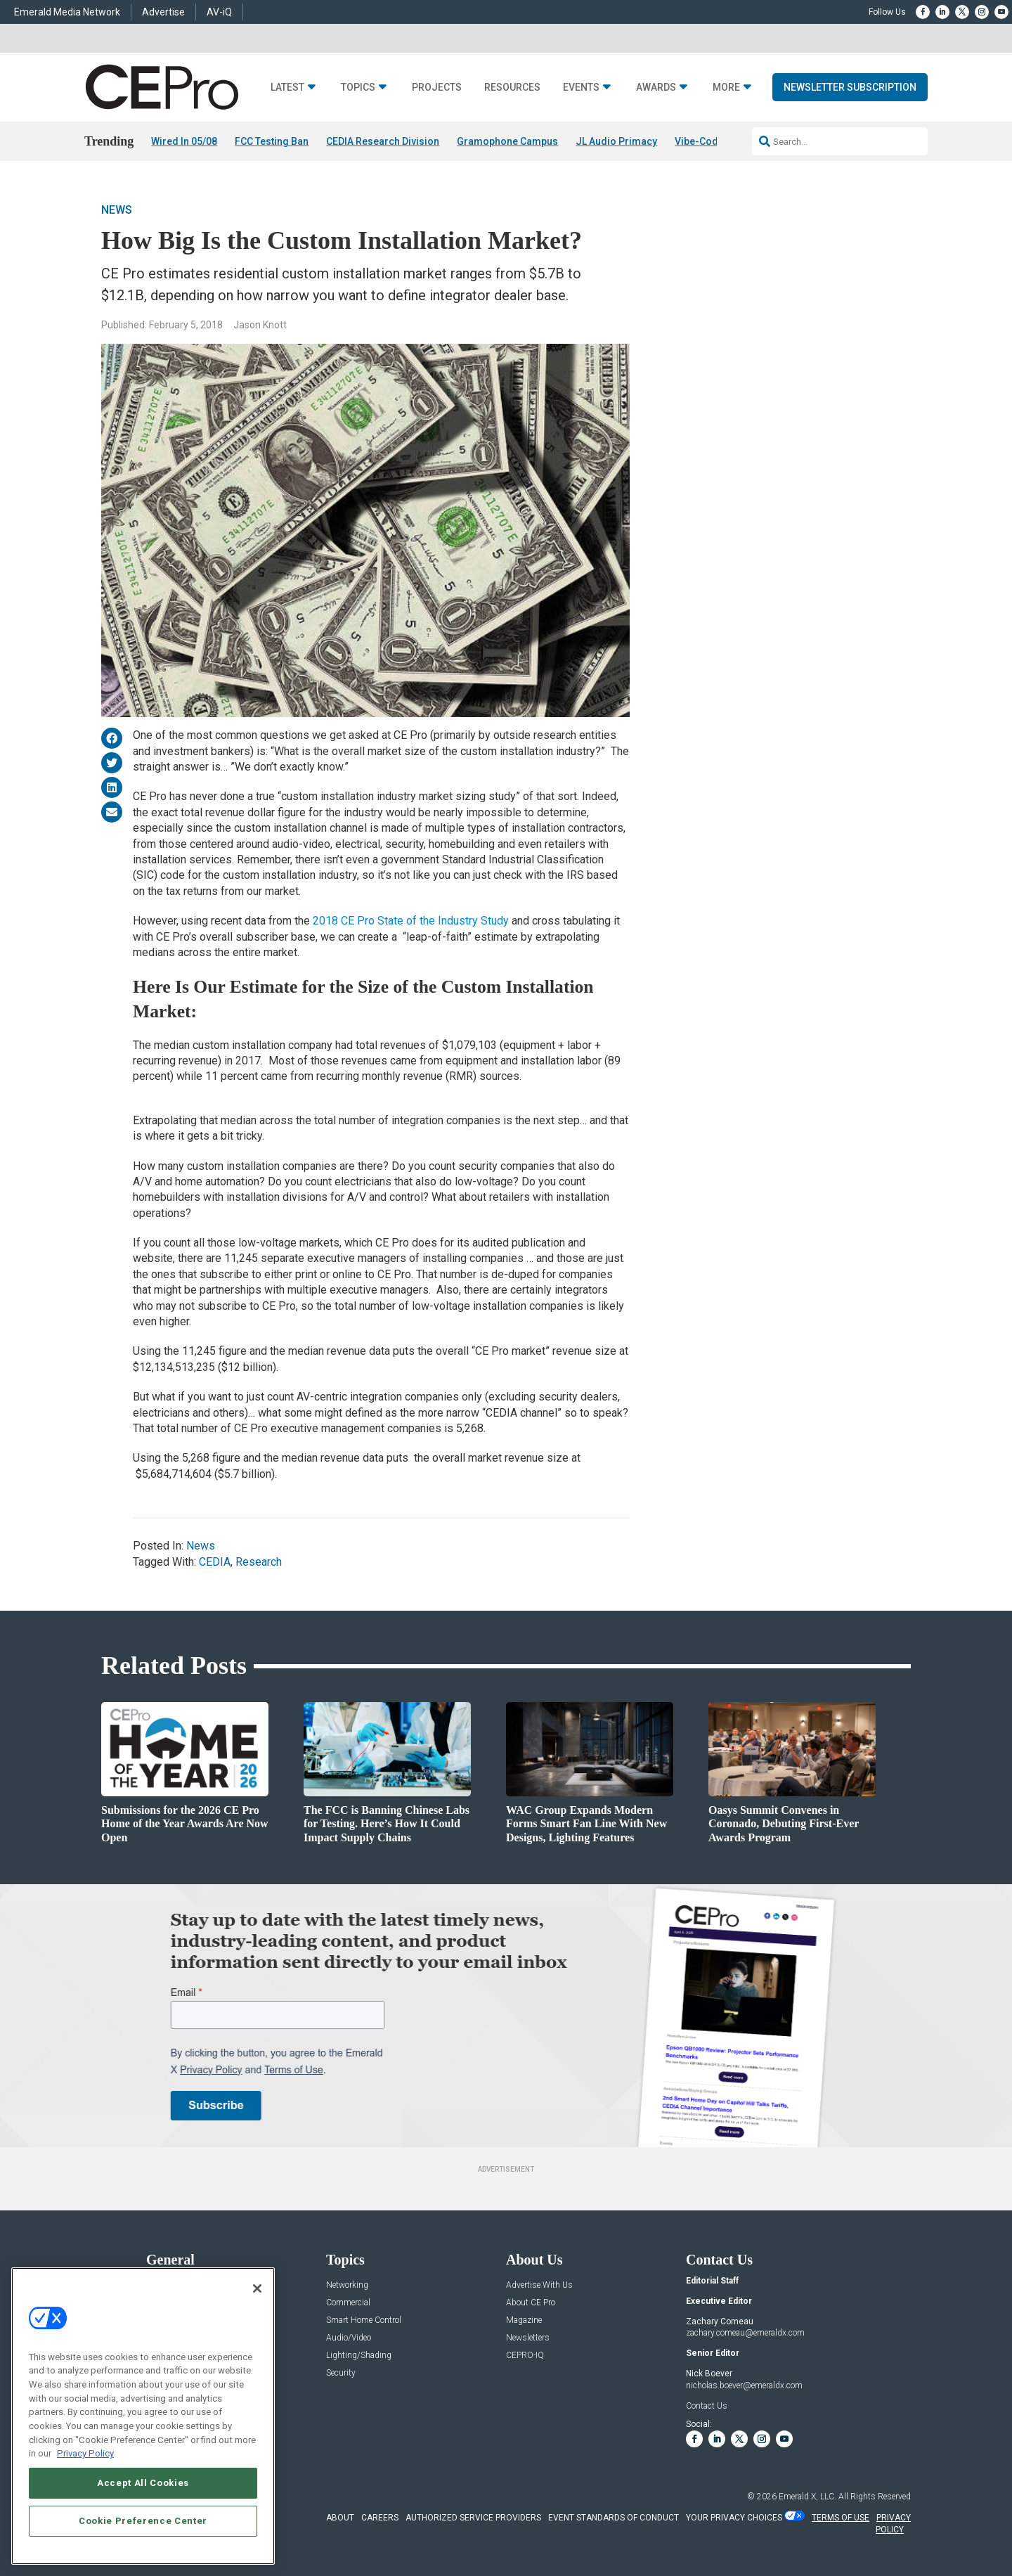 Image resolution: width=1012 pixels, height=2576 pixels. Describe the element at coordinates (745, 2333) in the screenshot. I see `zachary.comeau@emeraldx.com` at that location.